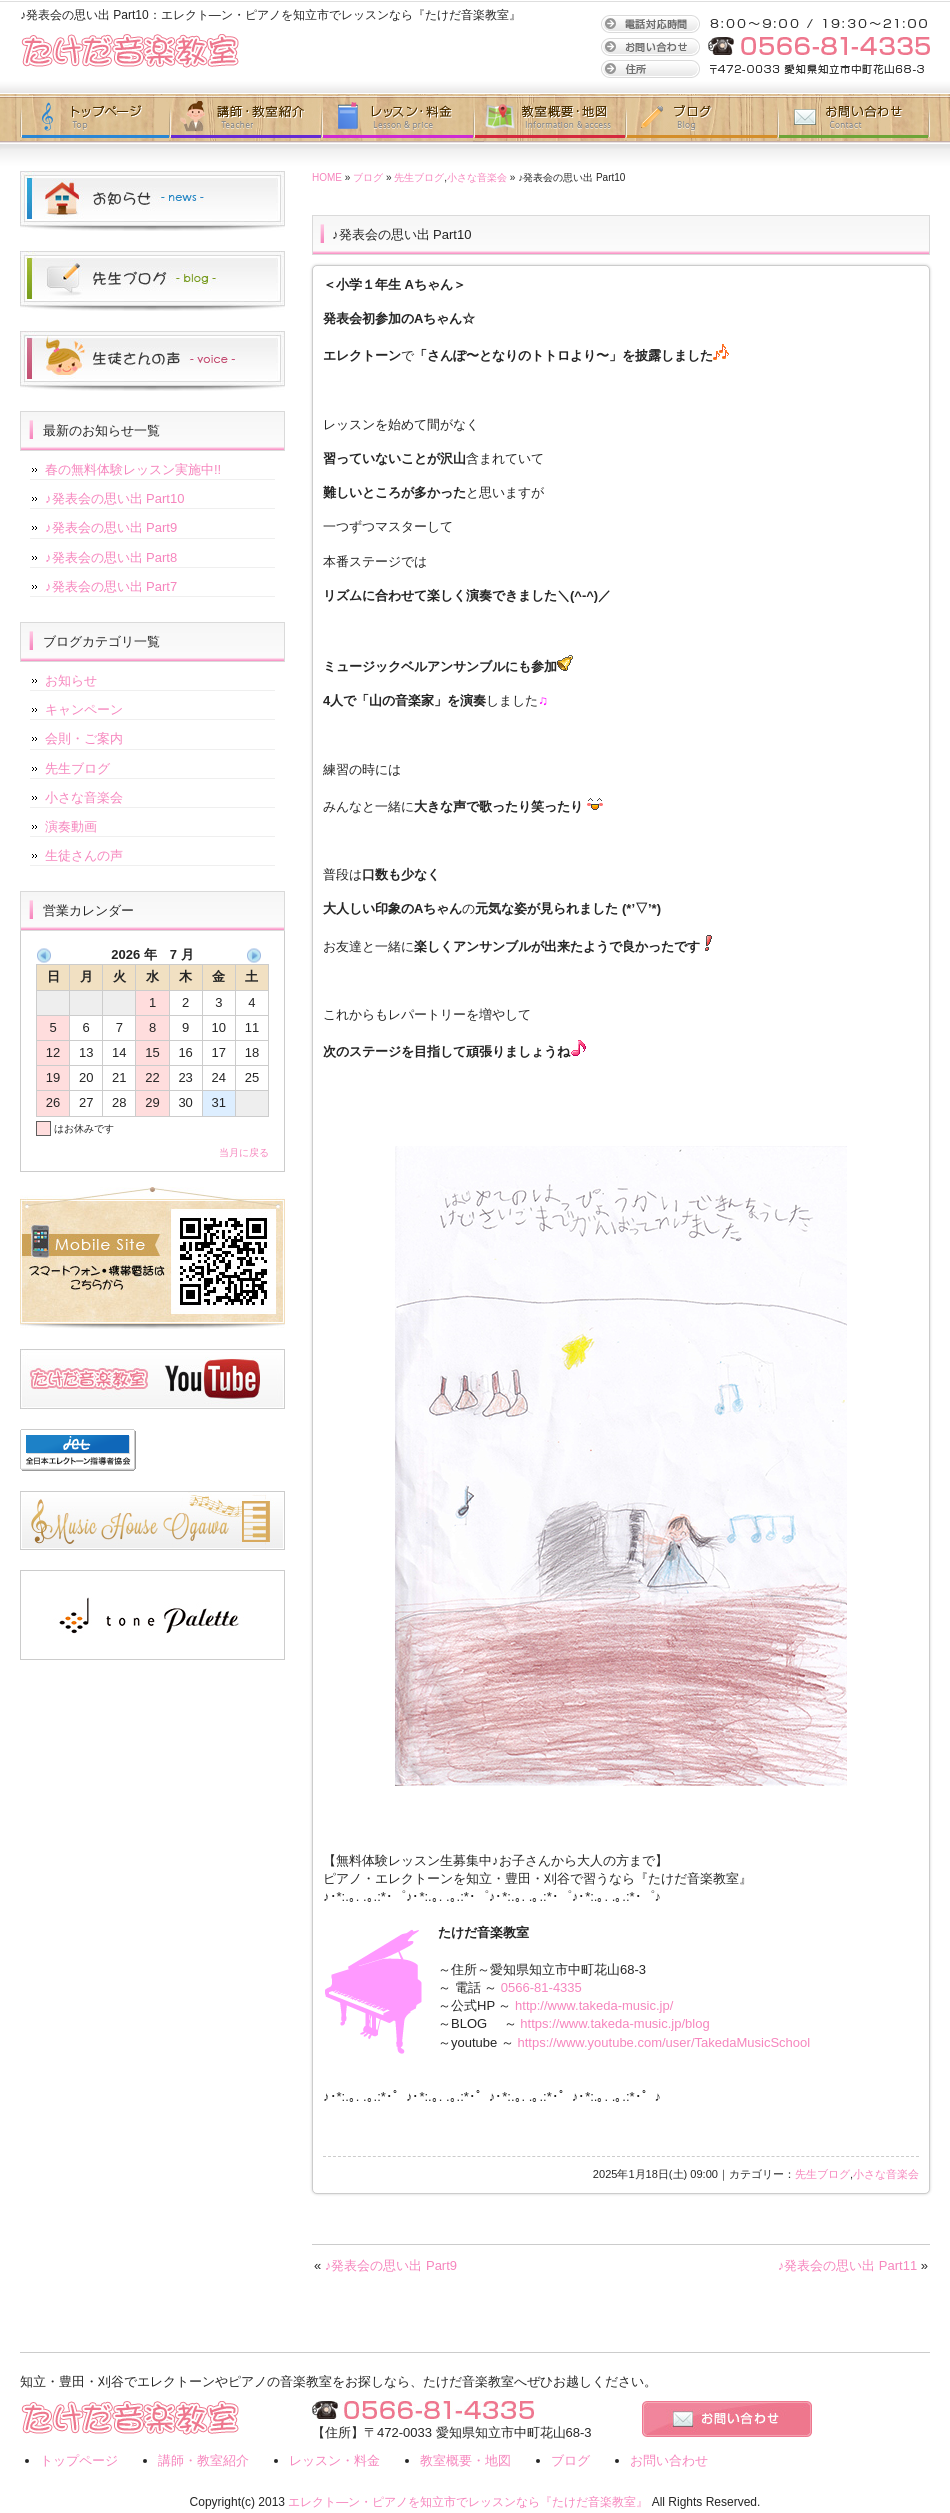 Image resolution: width=950 pixels, height=2513 pixels. What do you see at coordinates (246, 118) in the screenshot?
I see `講師・教室紹介` at bounding box center [246, 118].